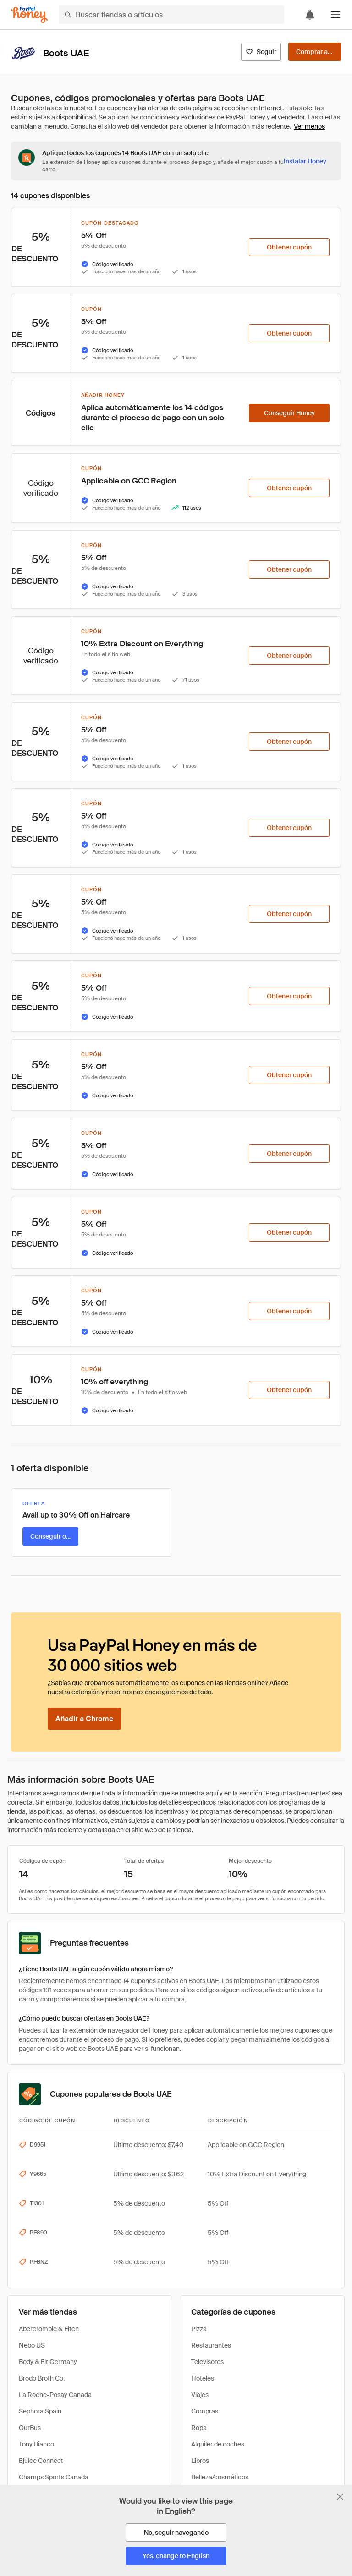  I want to click on Champs Sports Canada, so click(53, 2477).